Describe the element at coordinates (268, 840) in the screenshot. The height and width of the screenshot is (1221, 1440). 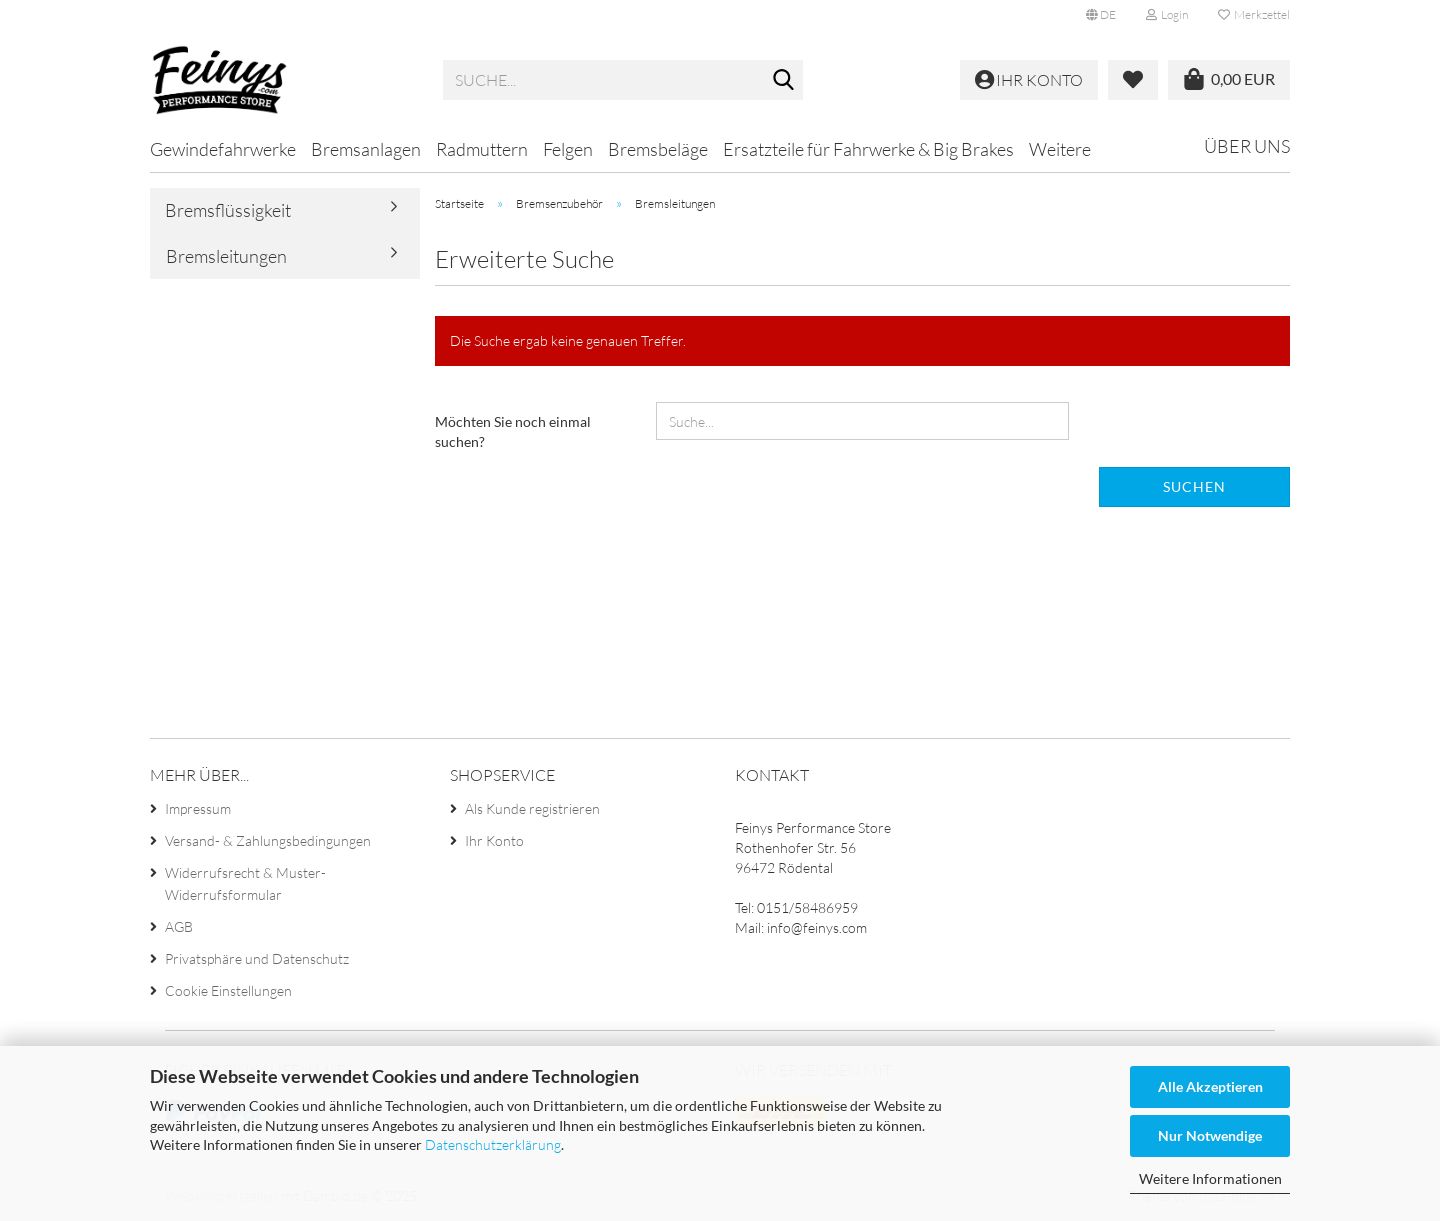
I see `Versand- & Zahlungsbedingungen` at that location.